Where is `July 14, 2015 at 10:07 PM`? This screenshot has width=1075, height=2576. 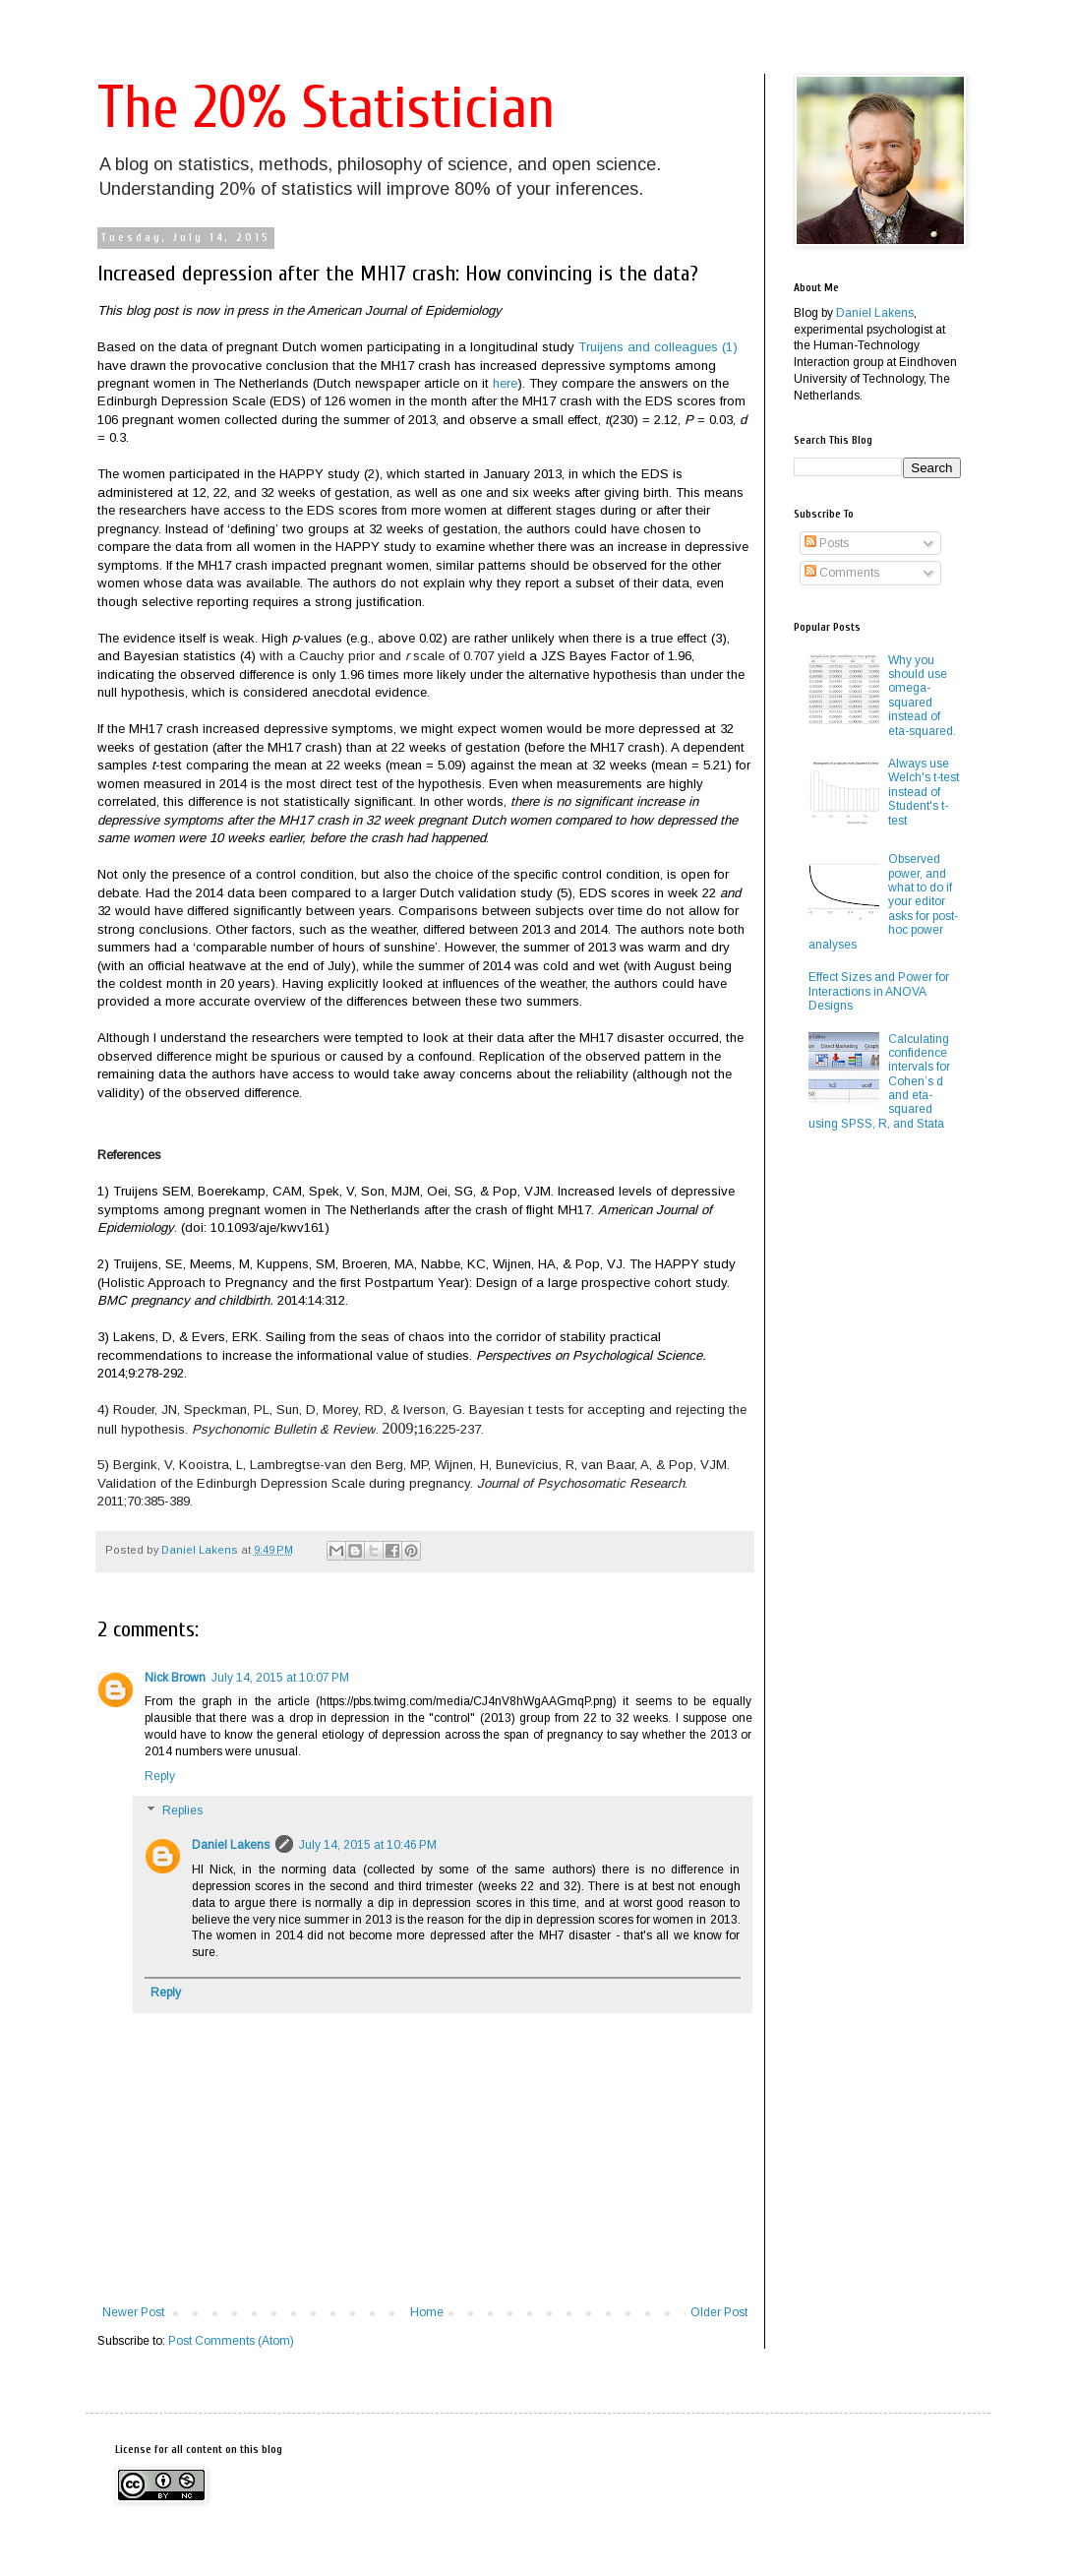
July 14, 2015 at 10:07 PM is located at coordinates (280, 1678).